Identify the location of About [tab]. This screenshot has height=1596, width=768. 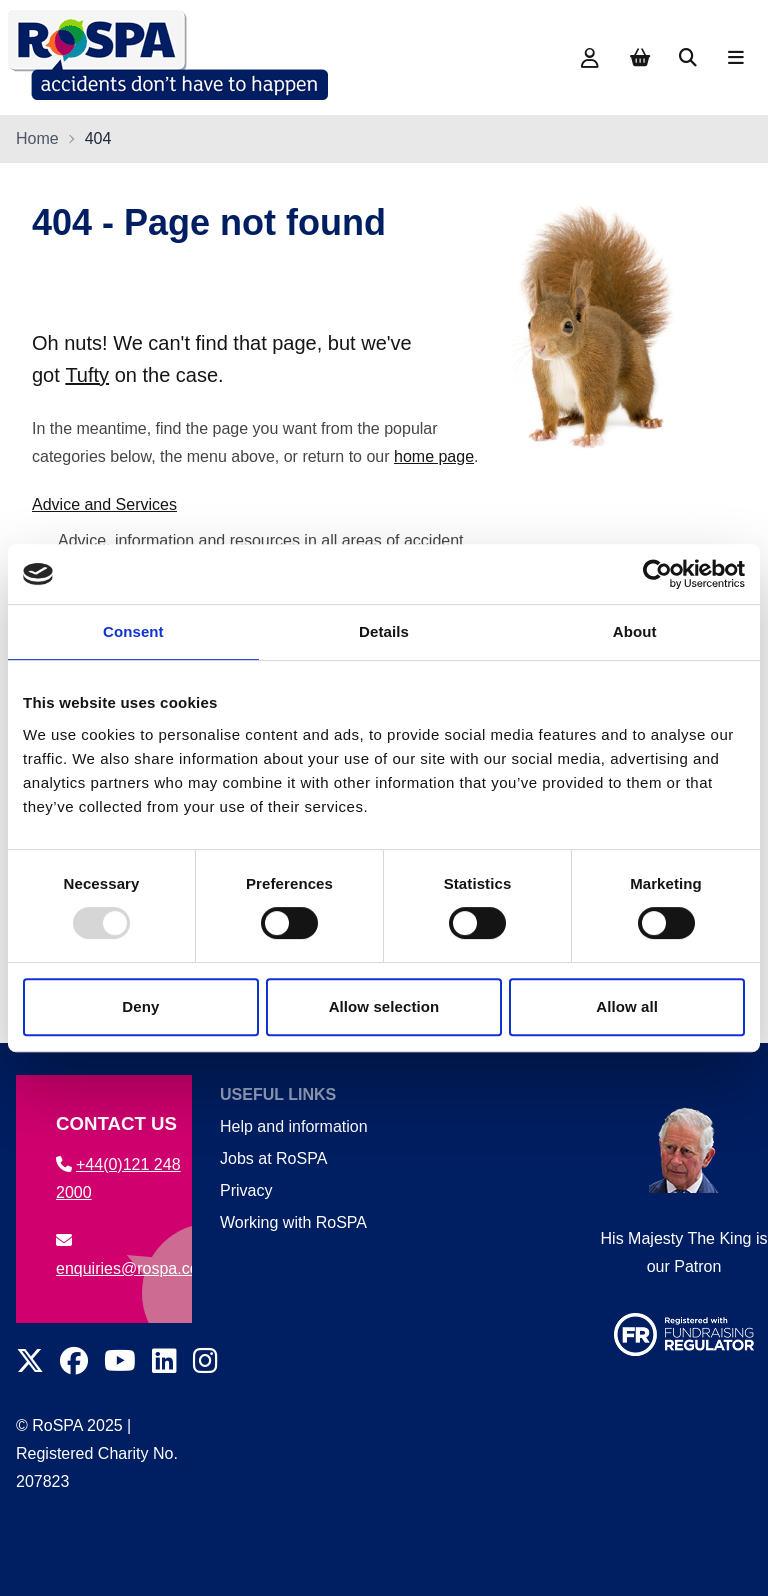
(635, 631).